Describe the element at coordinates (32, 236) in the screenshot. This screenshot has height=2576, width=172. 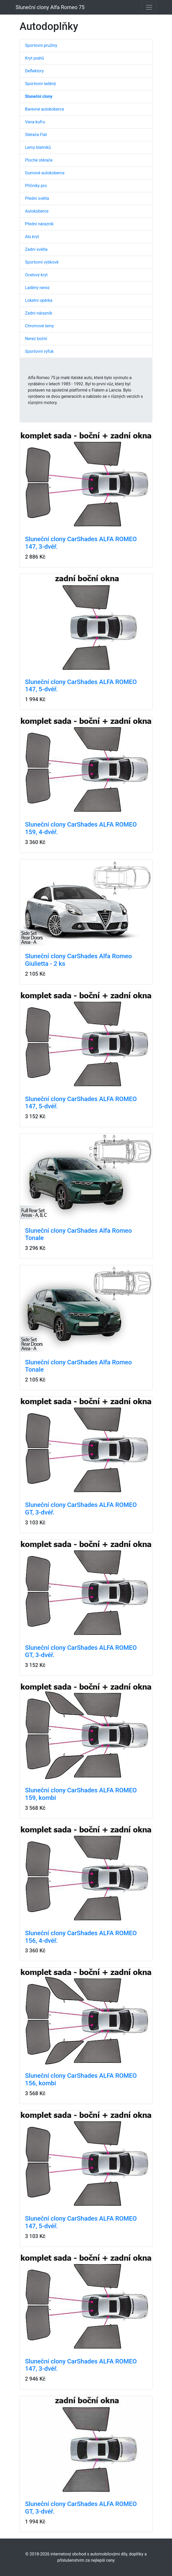
I see `Alu kryt` at that location.